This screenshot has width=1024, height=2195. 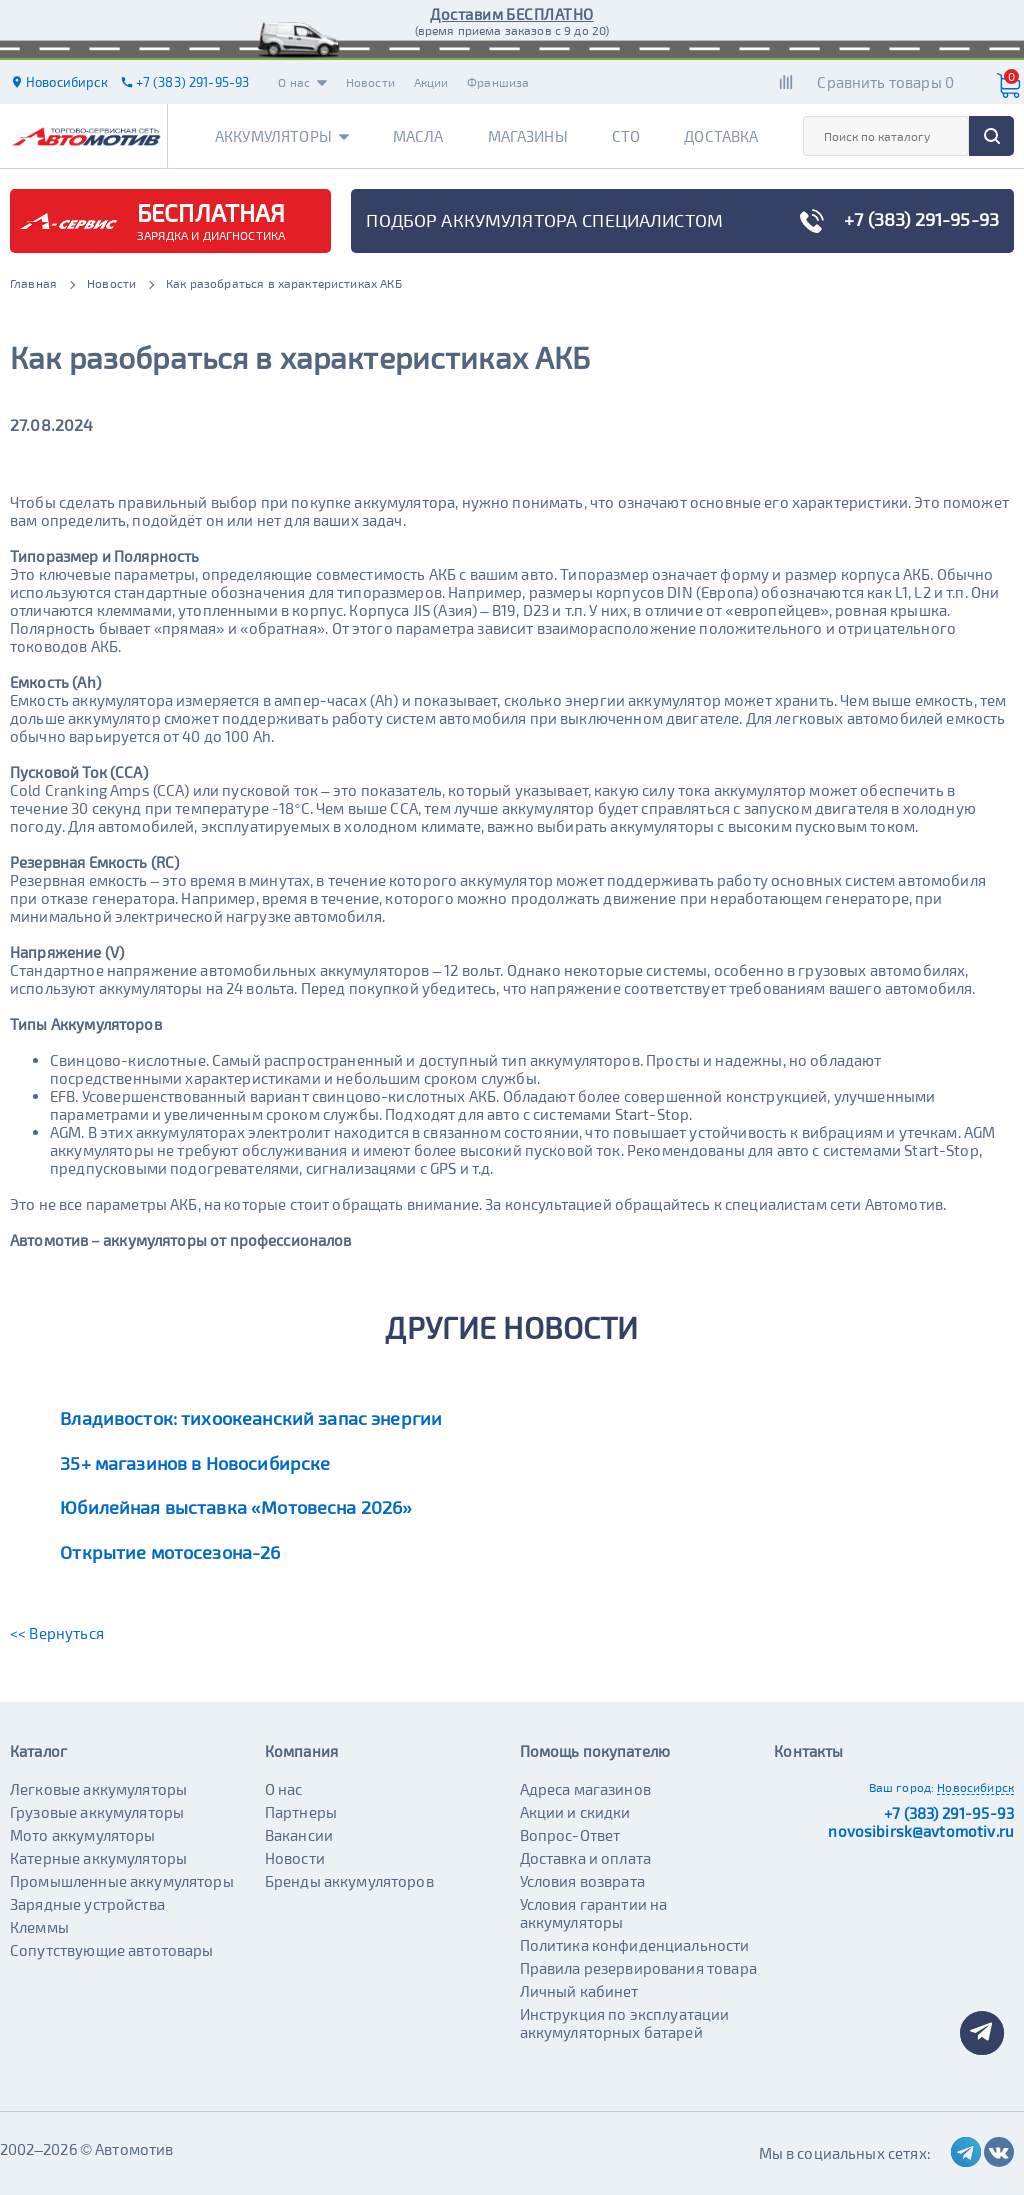 I want to click on Катерные аккумуляторы, so click(x=98, y=1858).